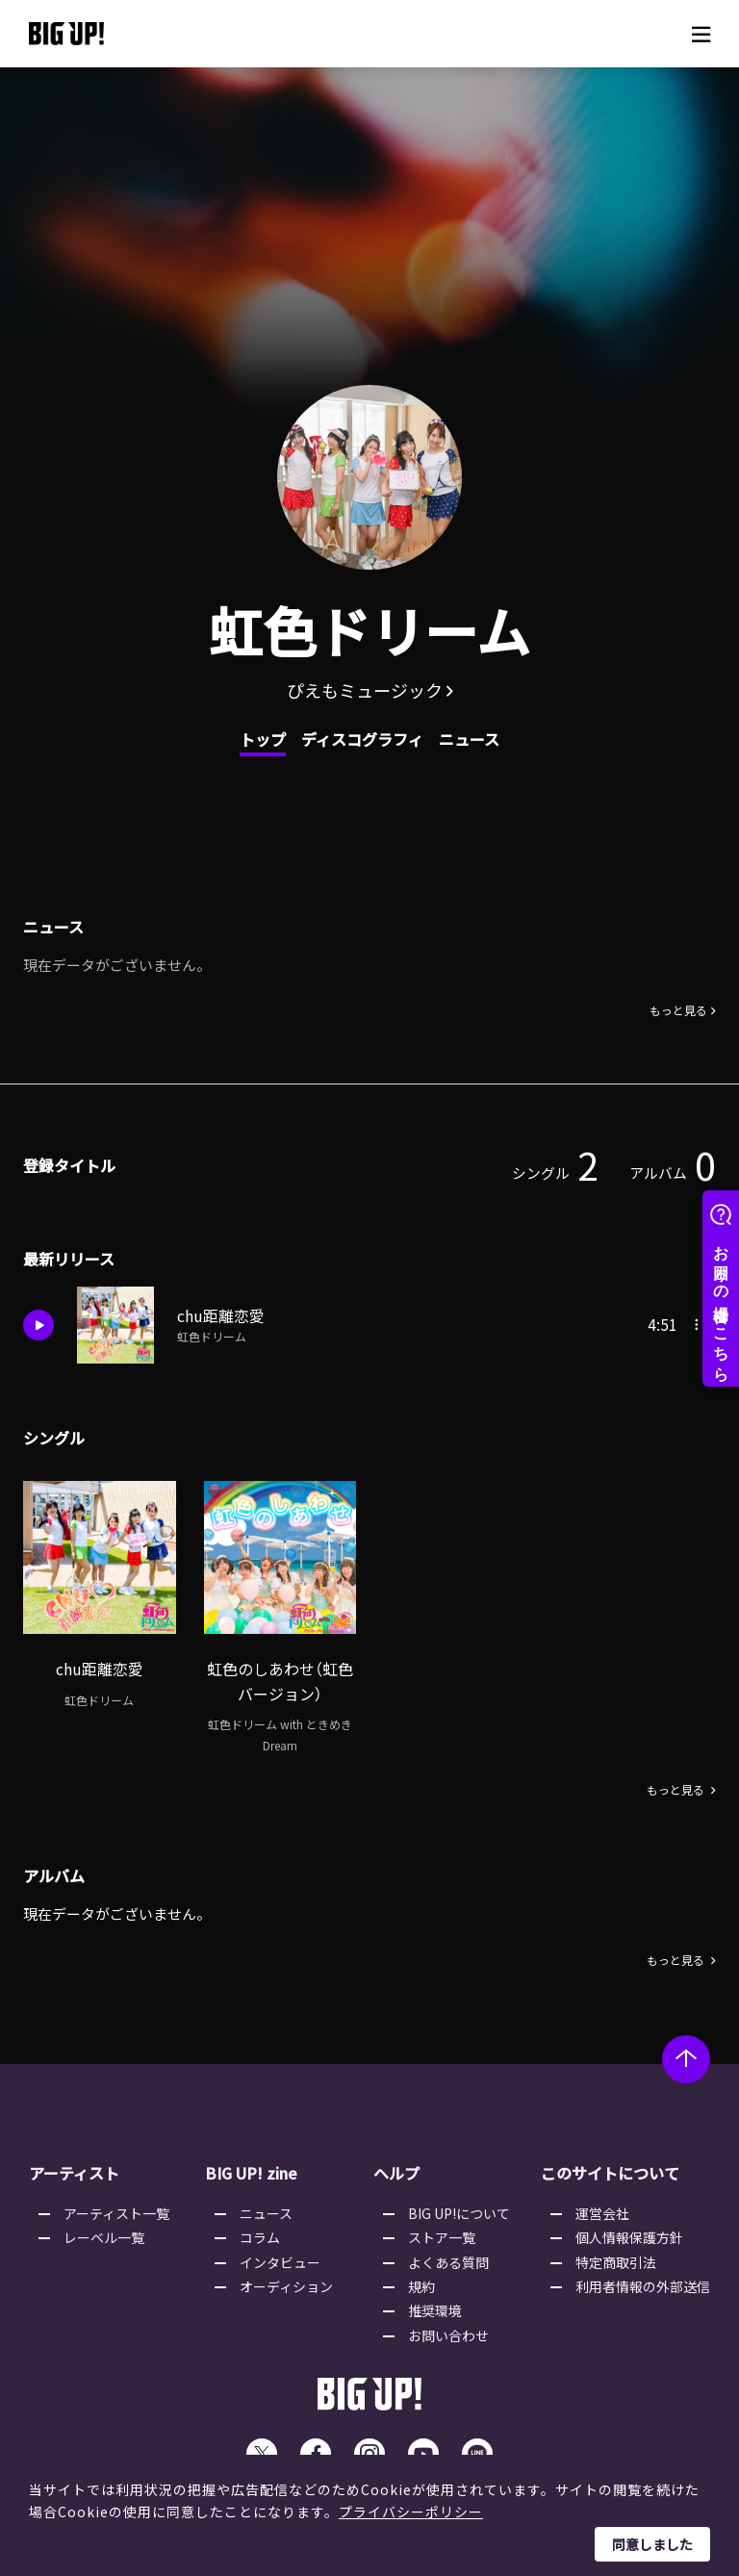  I want to click on コラム, so click(260, 2241).